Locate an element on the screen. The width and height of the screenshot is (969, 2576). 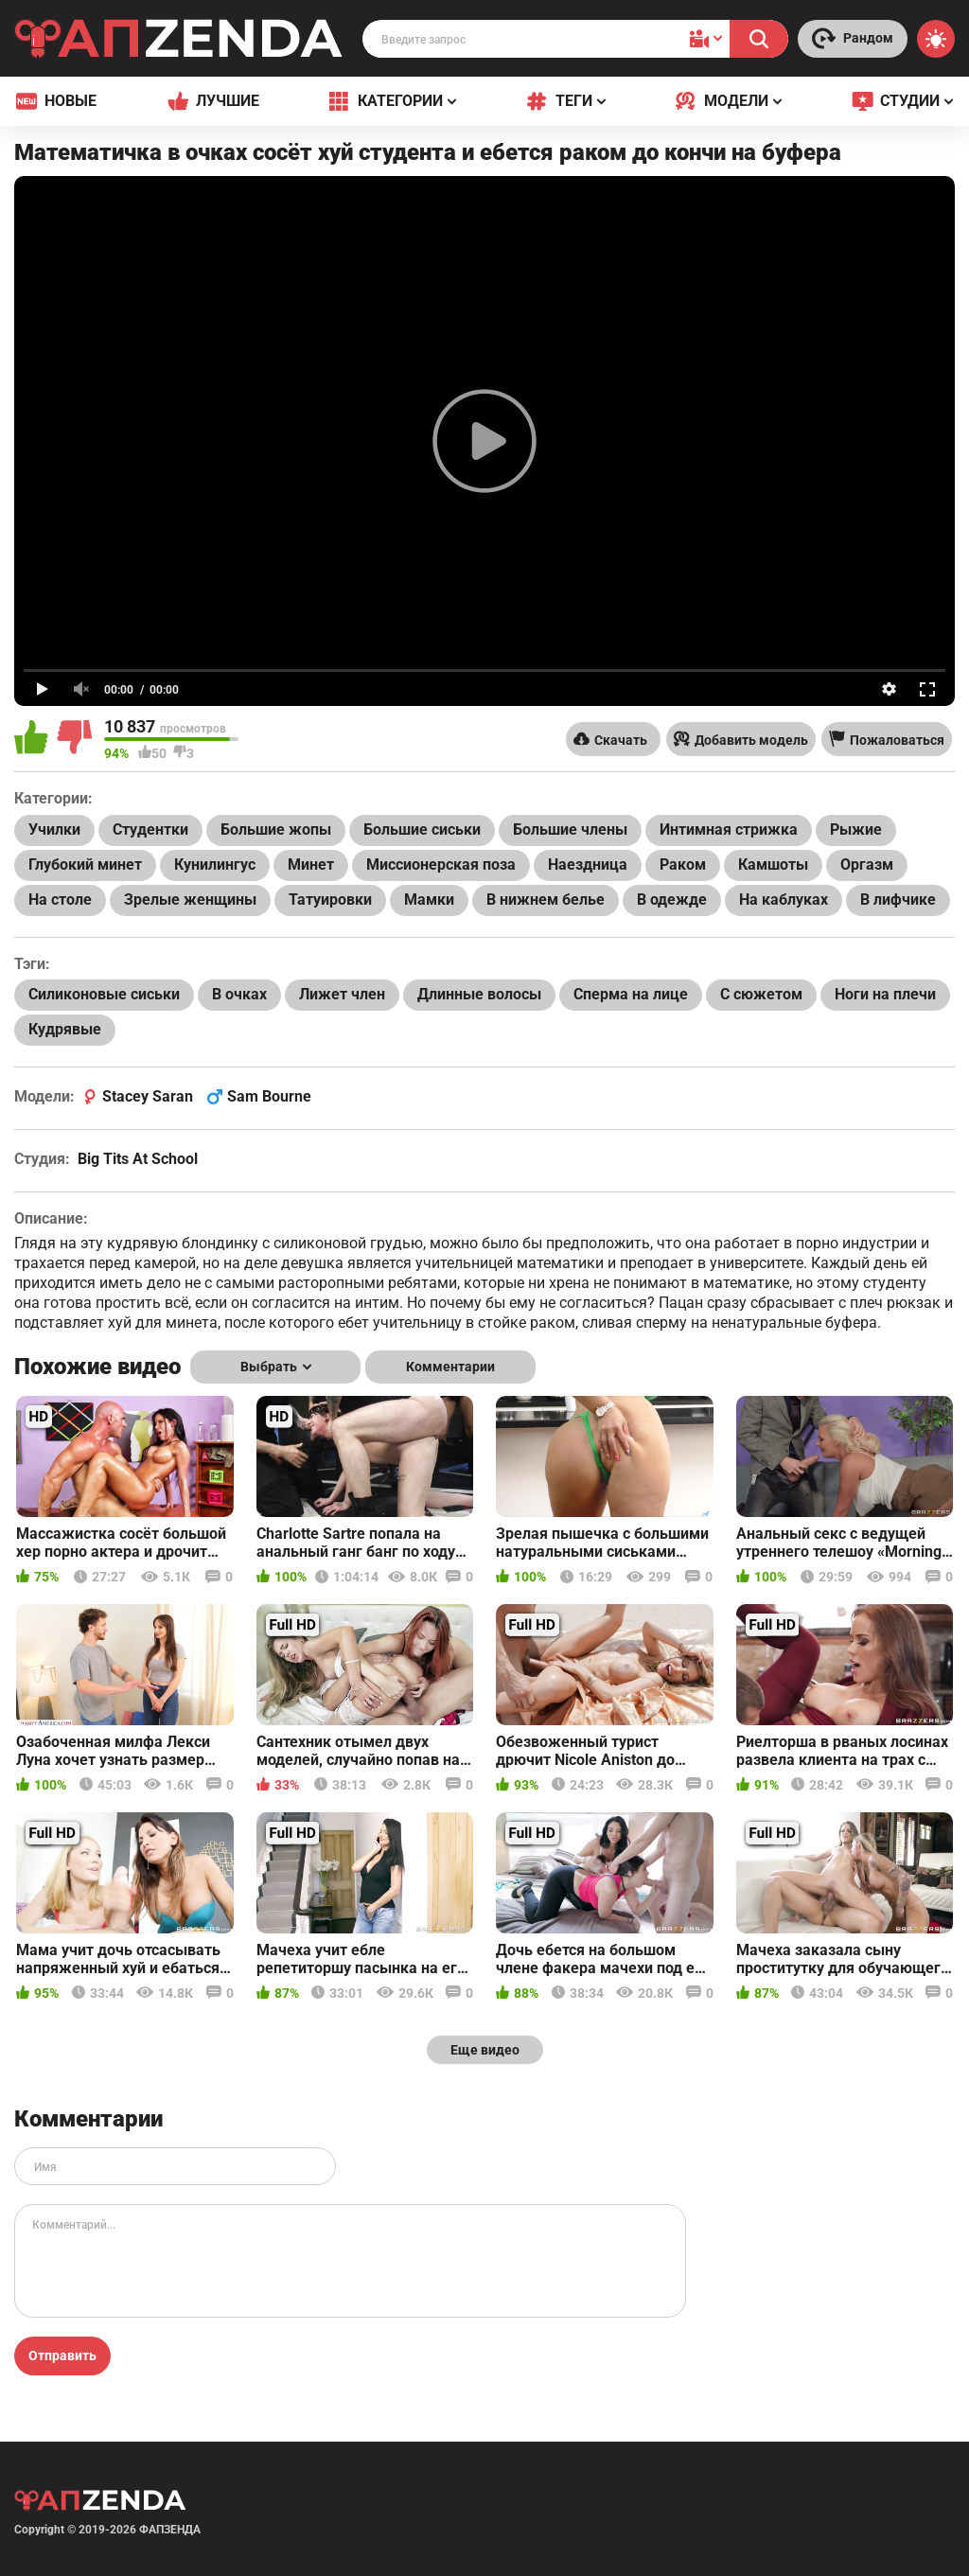
Студентки is located at coordinates (150, 829).